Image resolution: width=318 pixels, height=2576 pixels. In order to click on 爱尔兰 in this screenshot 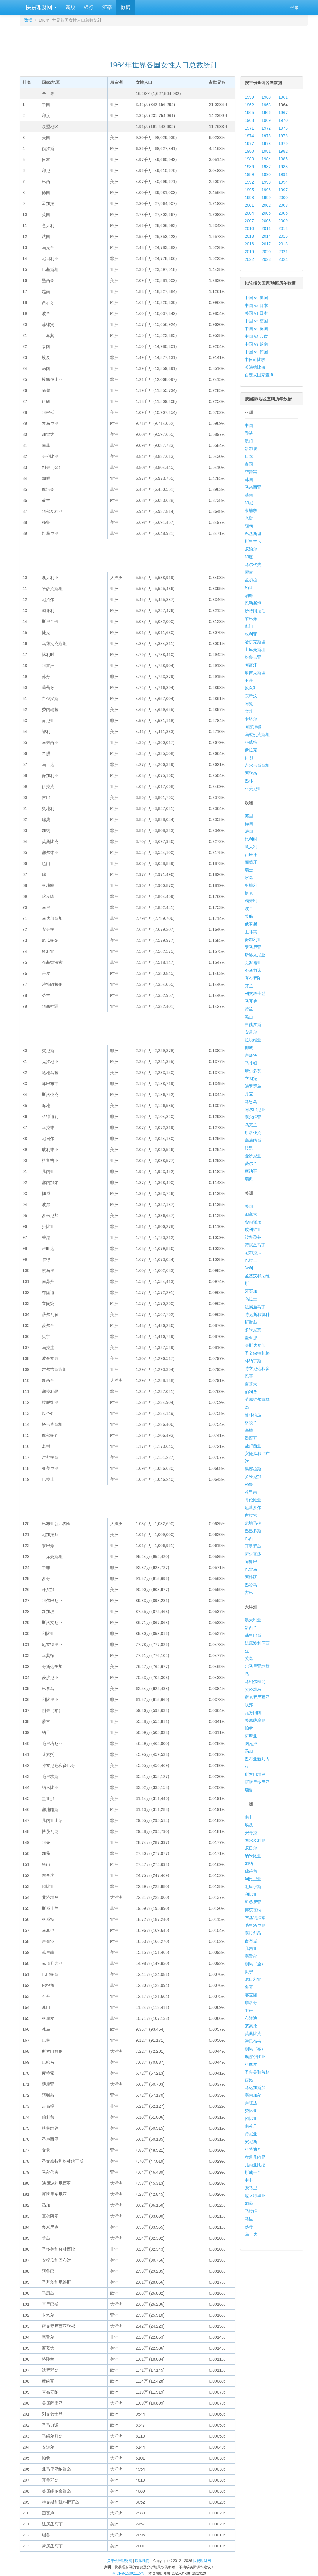, I will do `click(251, 1163)`.